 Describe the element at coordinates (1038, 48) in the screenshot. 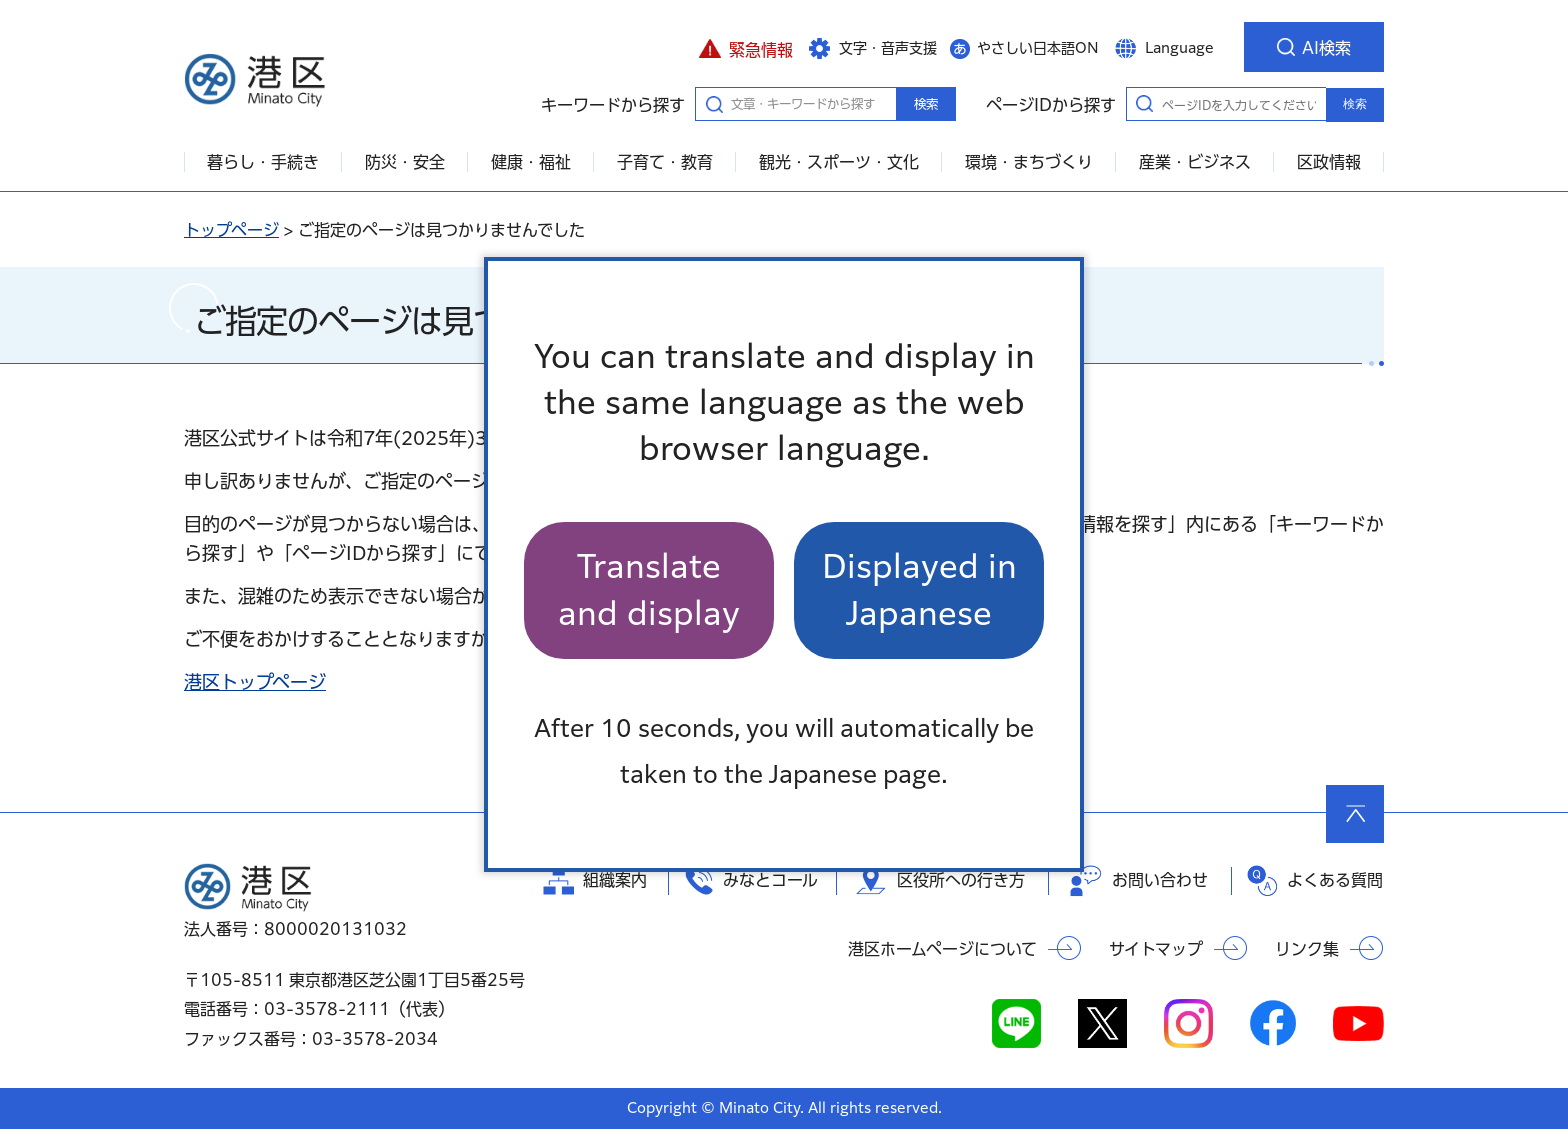

I see `やさしい日本語ON` at that location.